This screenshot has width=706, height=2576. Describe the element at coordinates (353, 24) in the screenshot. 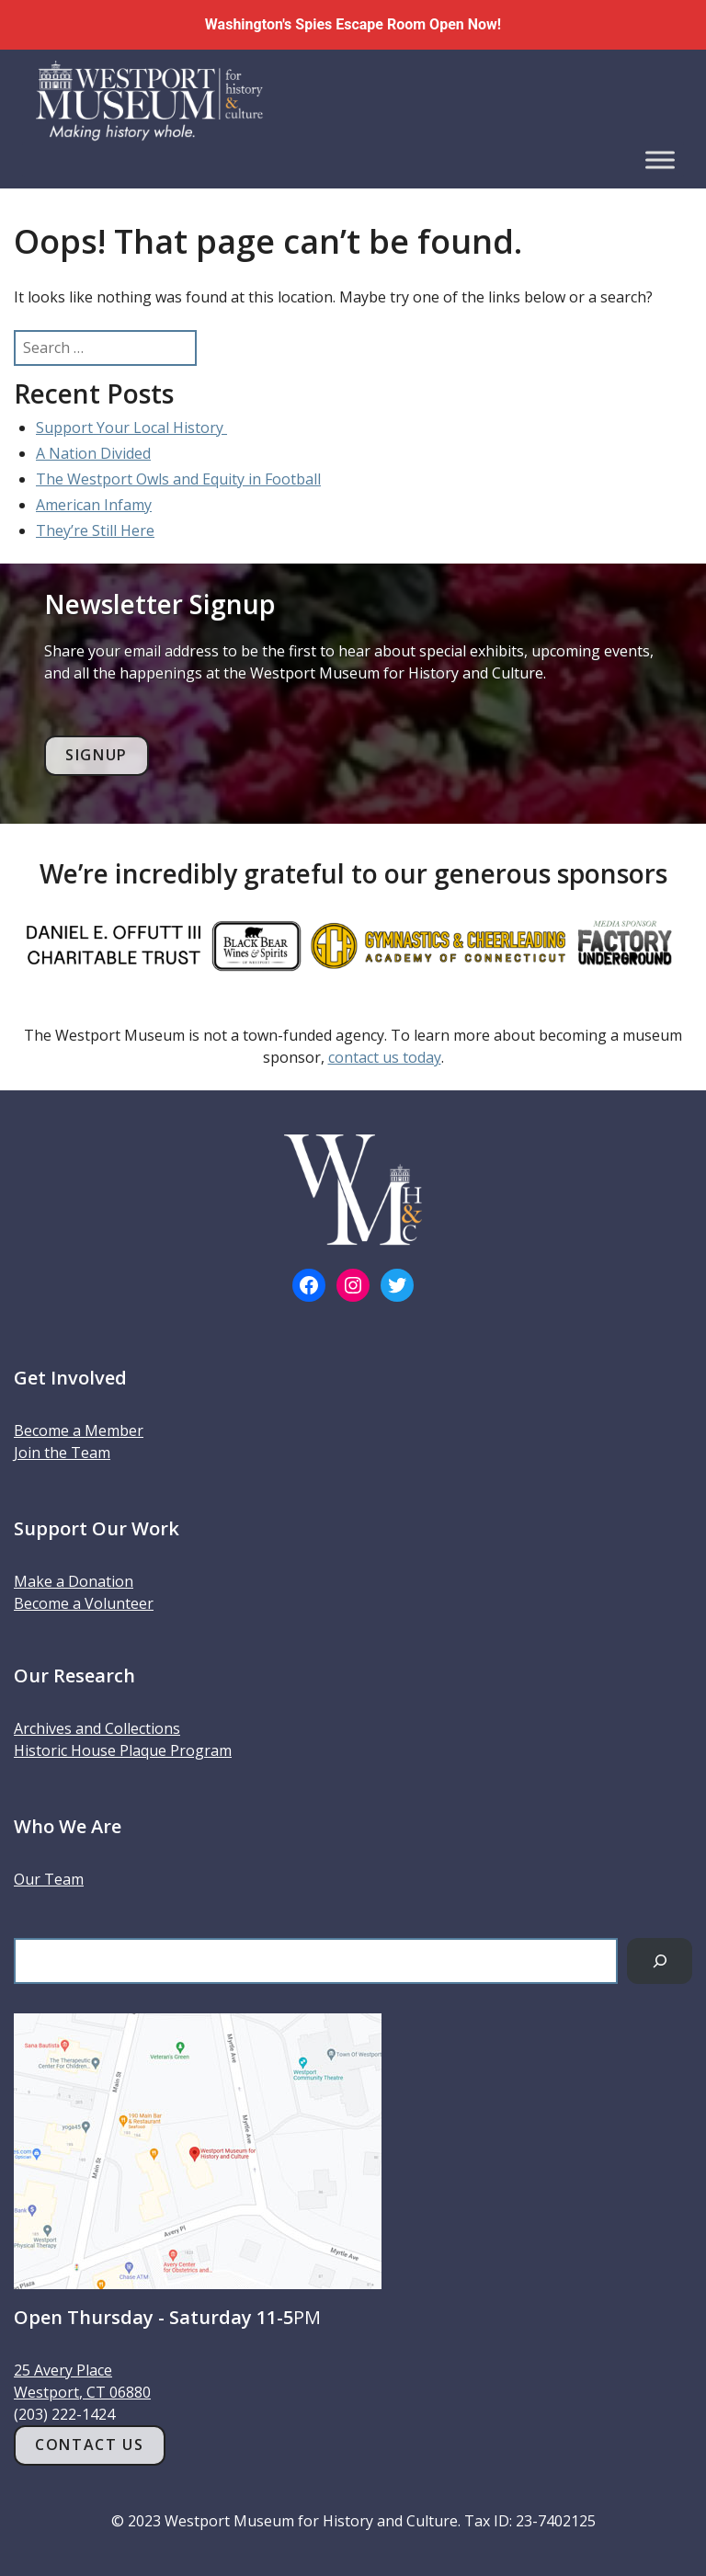

I see `Washington's Spies Escape Room Open Now!` at that location.